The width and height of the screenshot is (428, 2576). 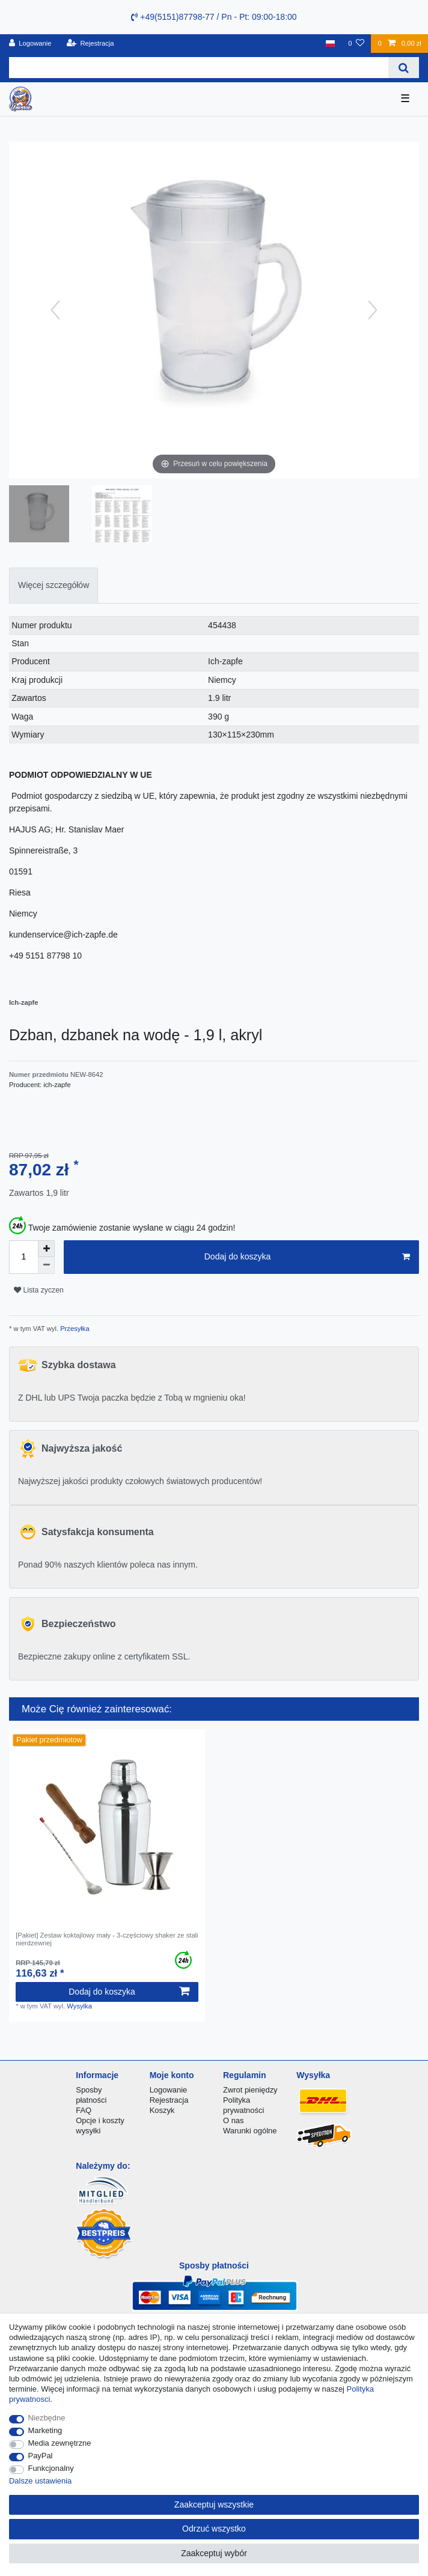 What do you see at coordinates (214, 2528) in the screenshot?
I see `Odrzuć wszystko` at bounding box center [214, 2528].